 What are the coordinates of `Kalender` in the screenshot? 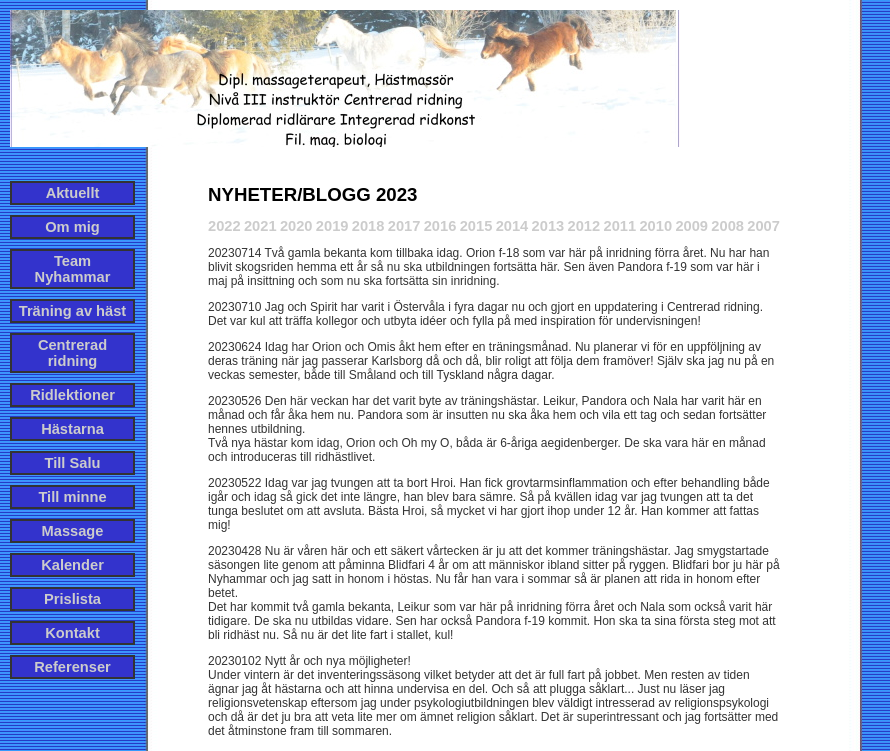 It's located at (72, 565).